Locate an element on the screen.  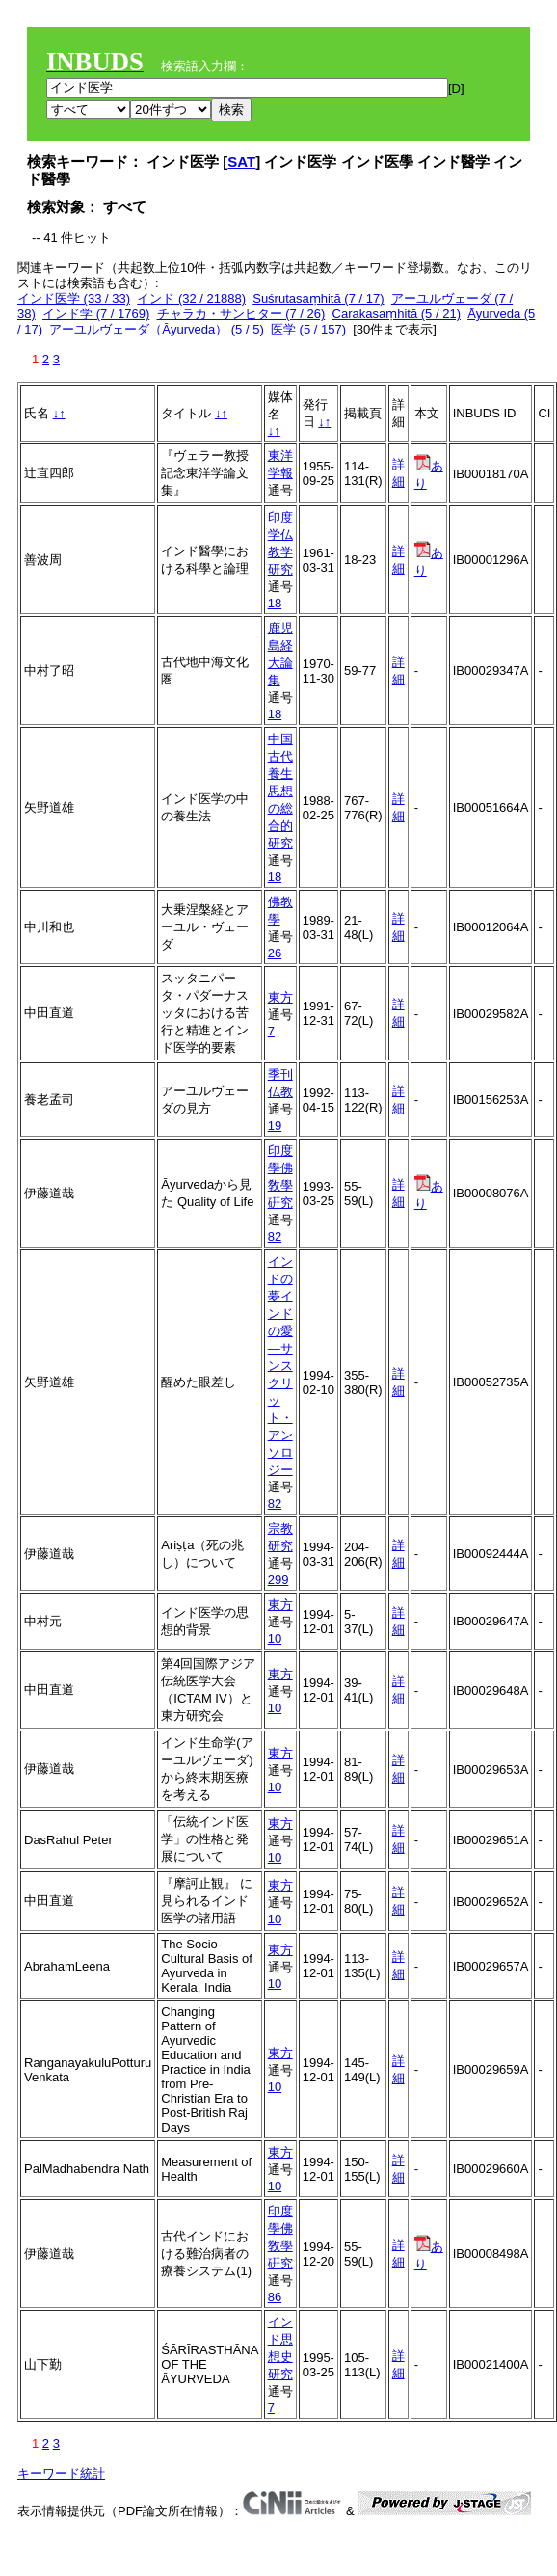
Carakasaṃhitā (5 / 21) is located at coordinates (396, 314).